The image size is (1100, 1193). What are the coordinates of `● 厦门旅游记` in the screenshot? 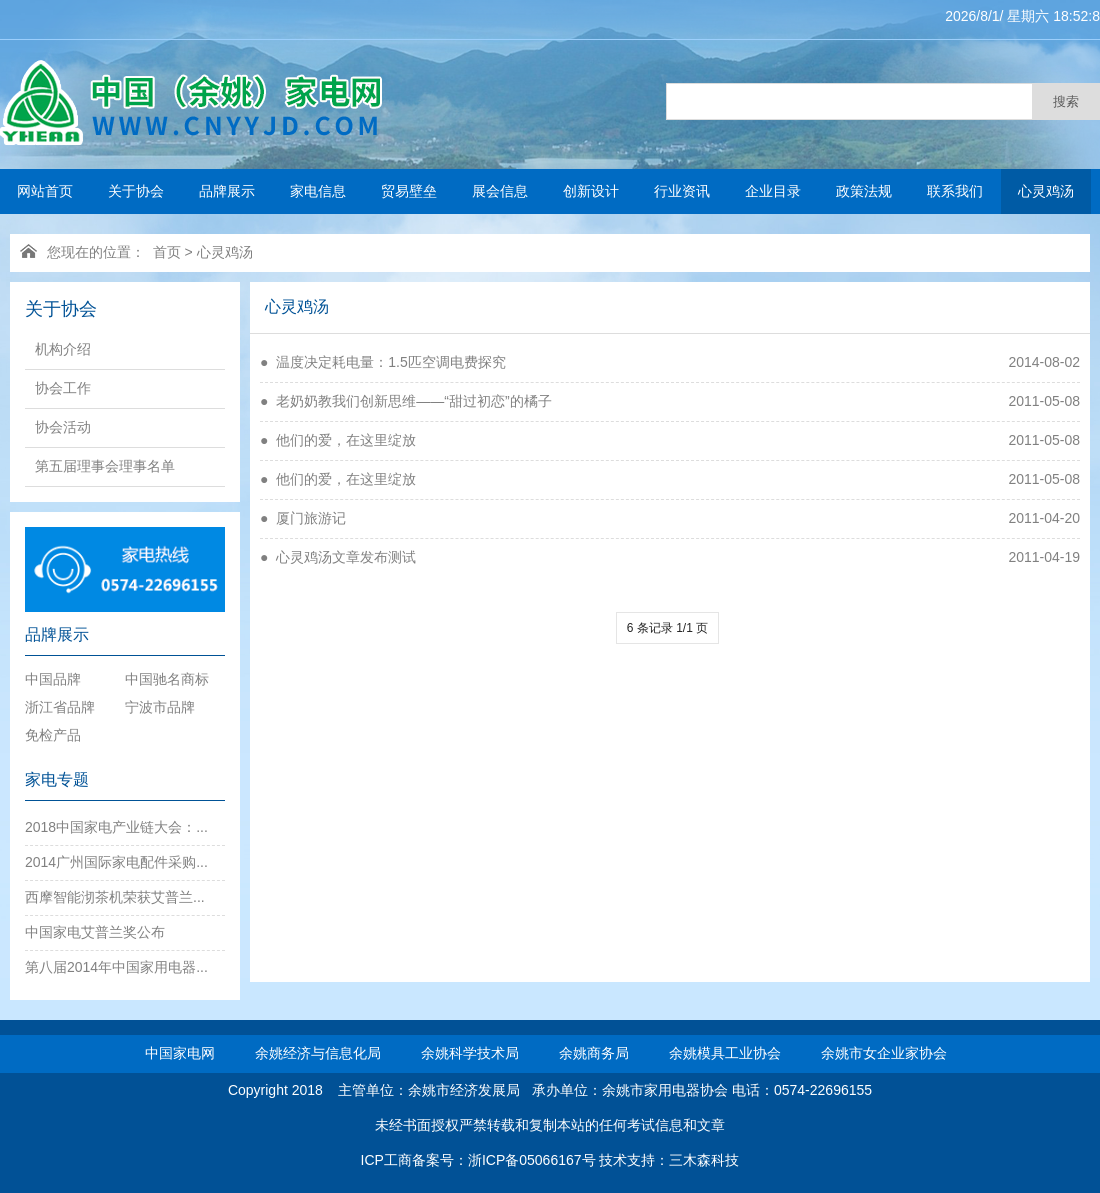 It's located at (303, 518).